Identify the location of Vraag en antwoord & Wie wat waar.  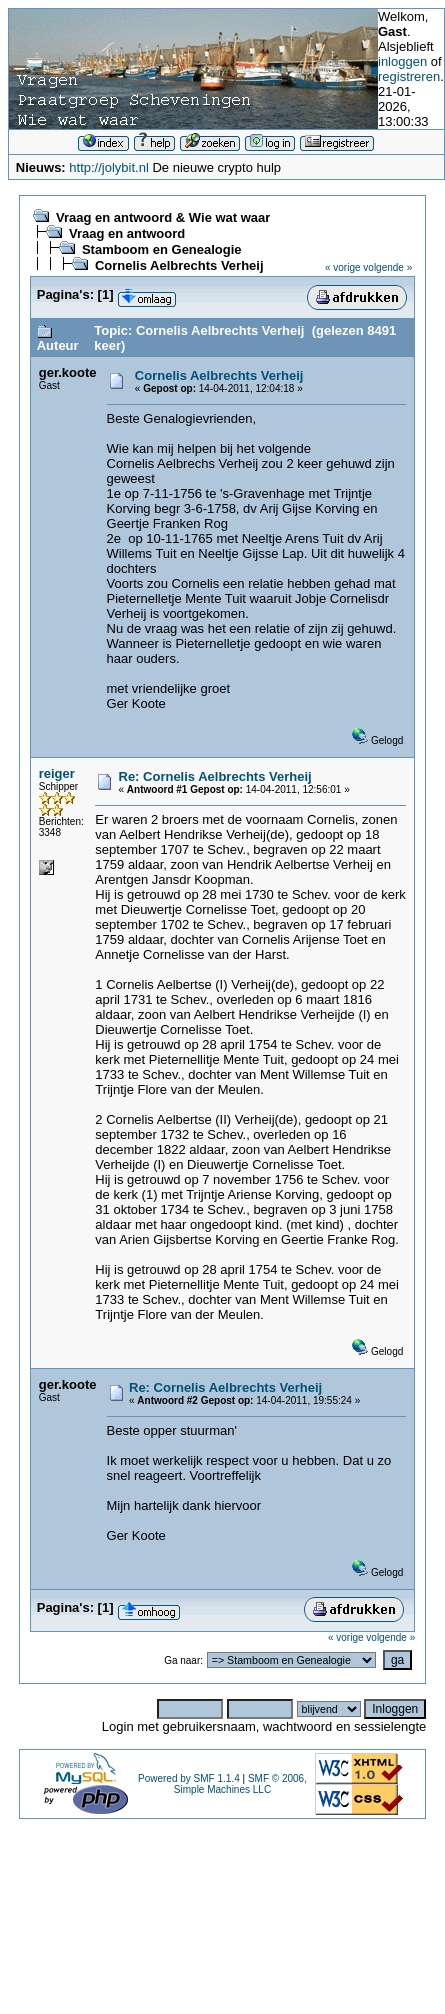
(163, 217).